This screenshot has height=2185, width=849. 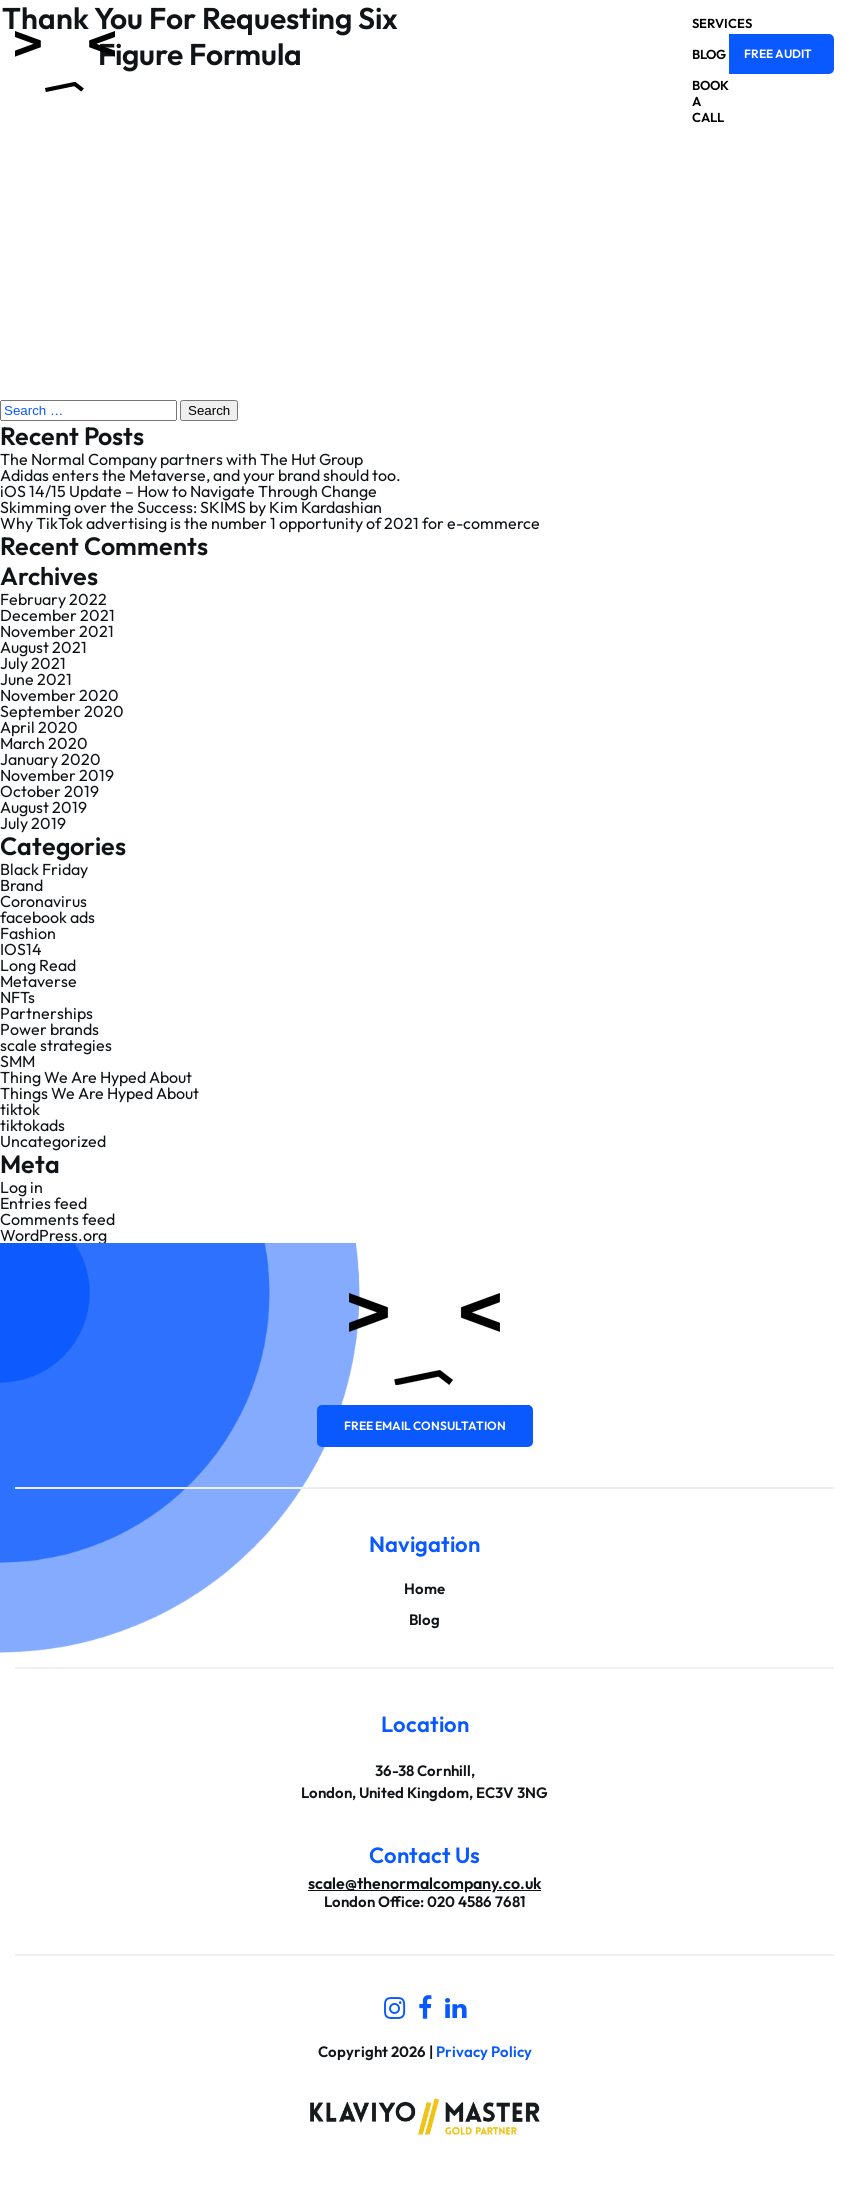 What do you see at coordinates (21, 949) in the screenshot?
I see `IOS14` at bounding box center [21, 949].